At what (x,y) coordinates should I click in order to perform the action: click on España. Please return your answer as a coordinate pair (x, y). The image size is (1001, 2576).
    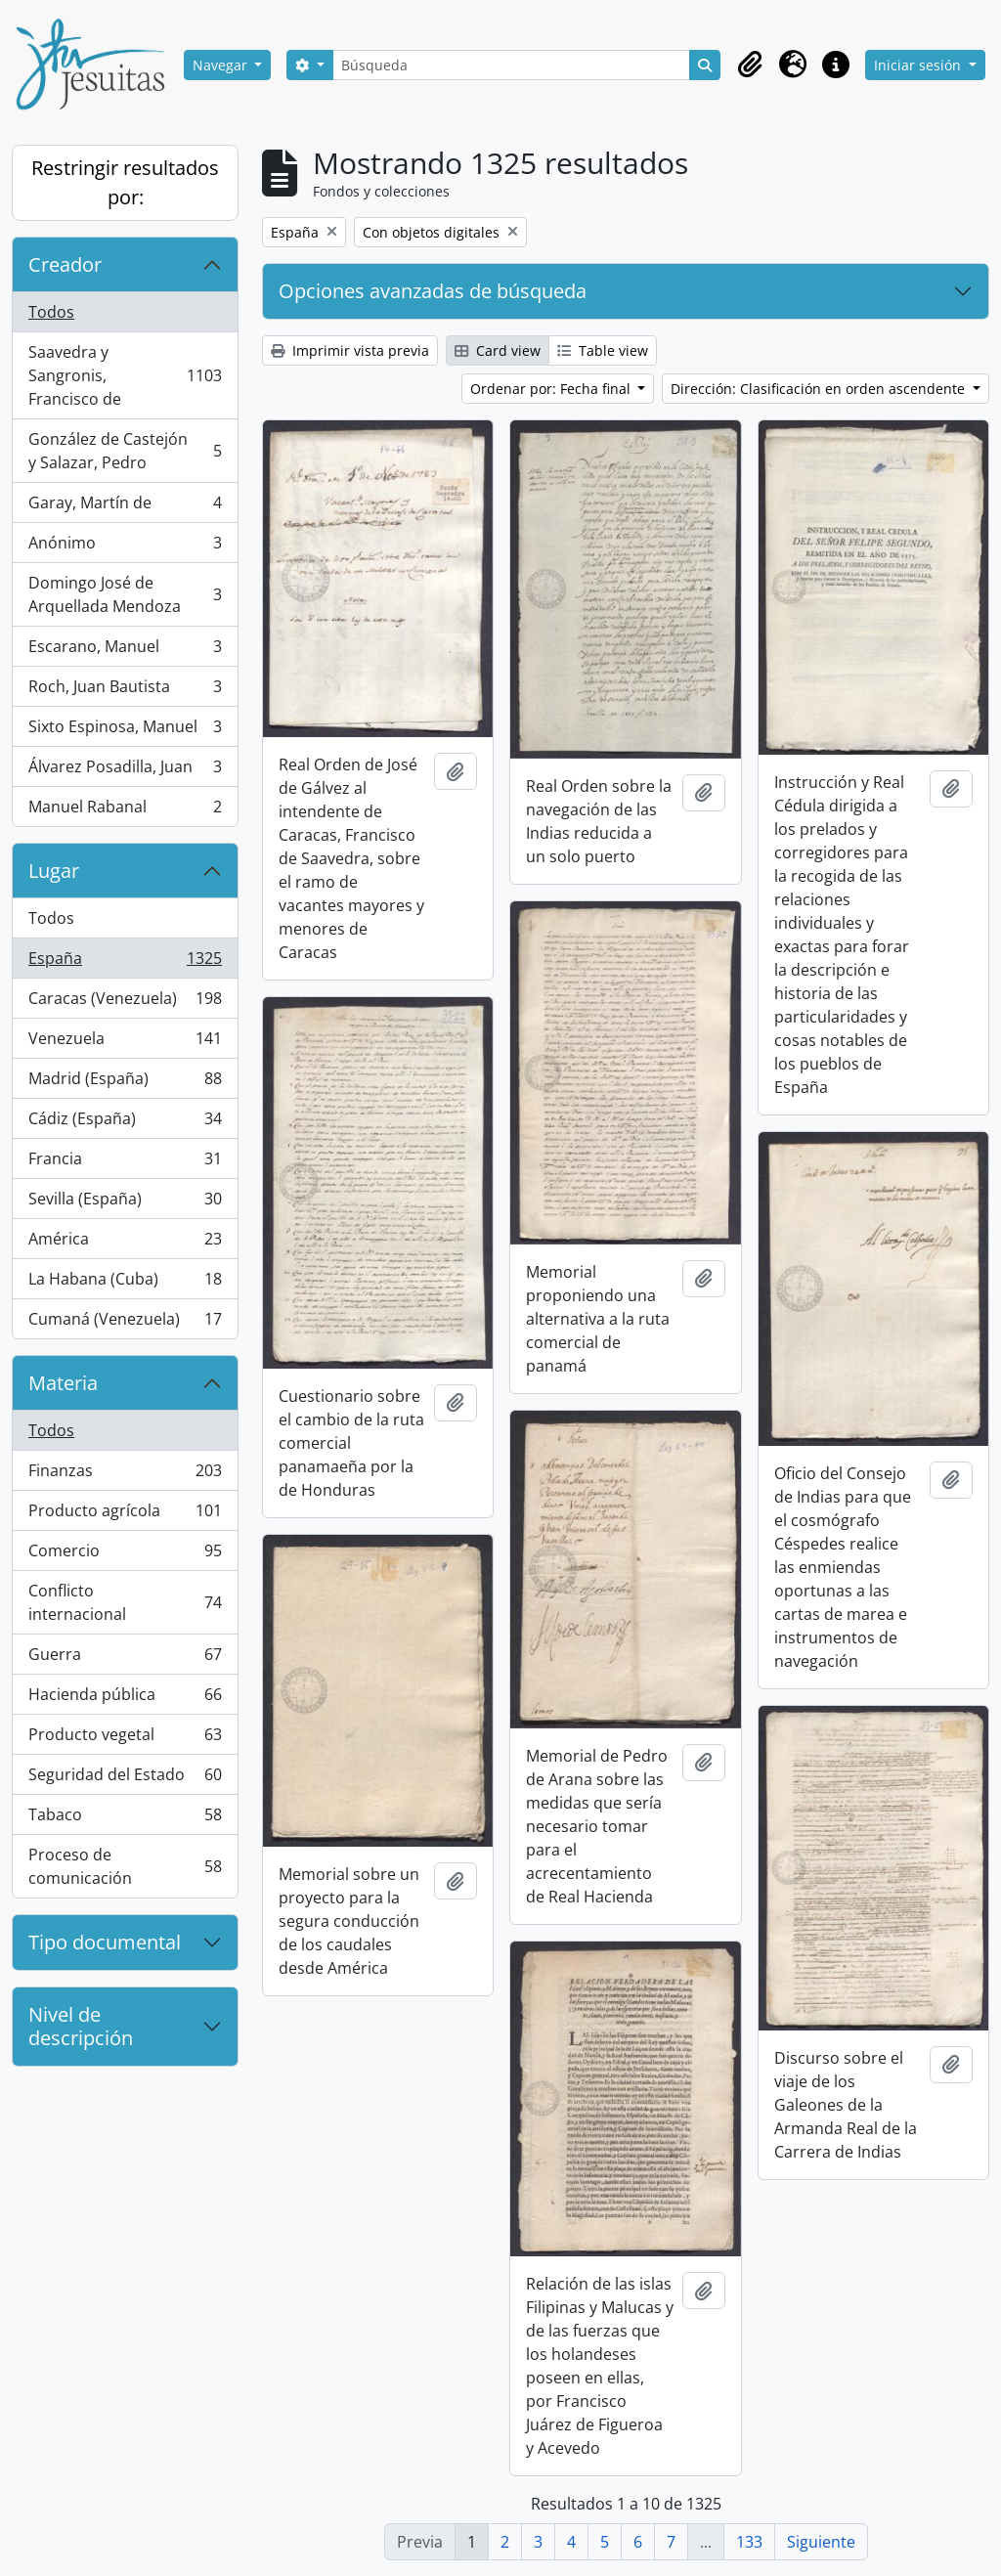
    Looking at the image, I should click on (124, 962).